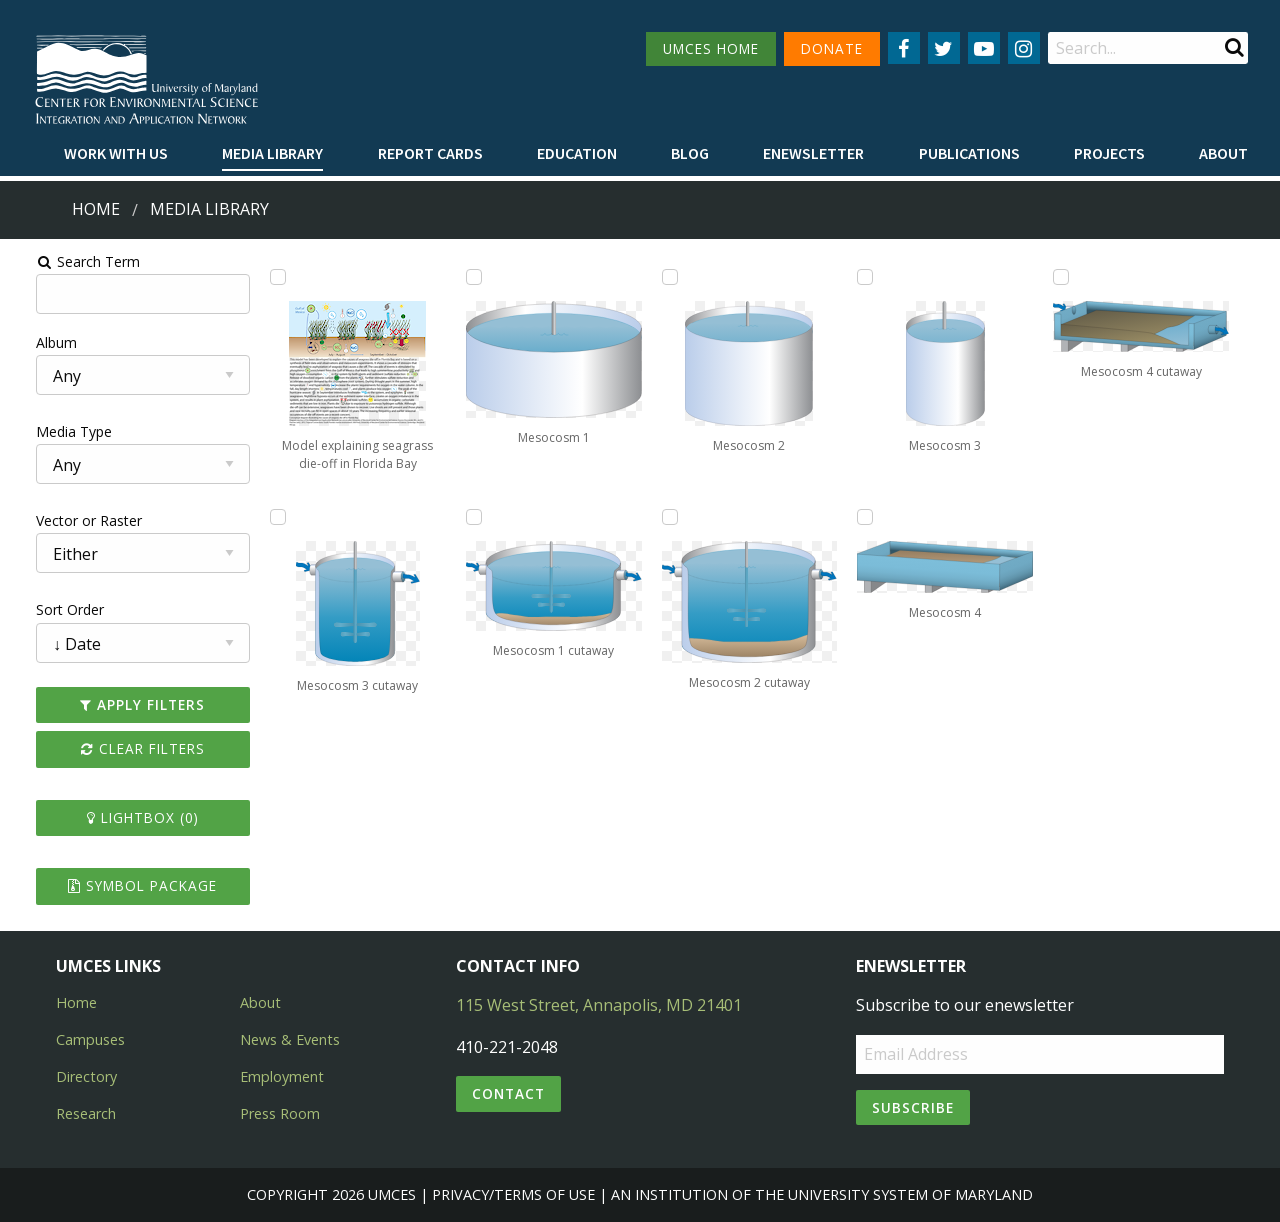  Describe the element at coordinates (969, 153) in the screenshot. I see `Publications` at that location.